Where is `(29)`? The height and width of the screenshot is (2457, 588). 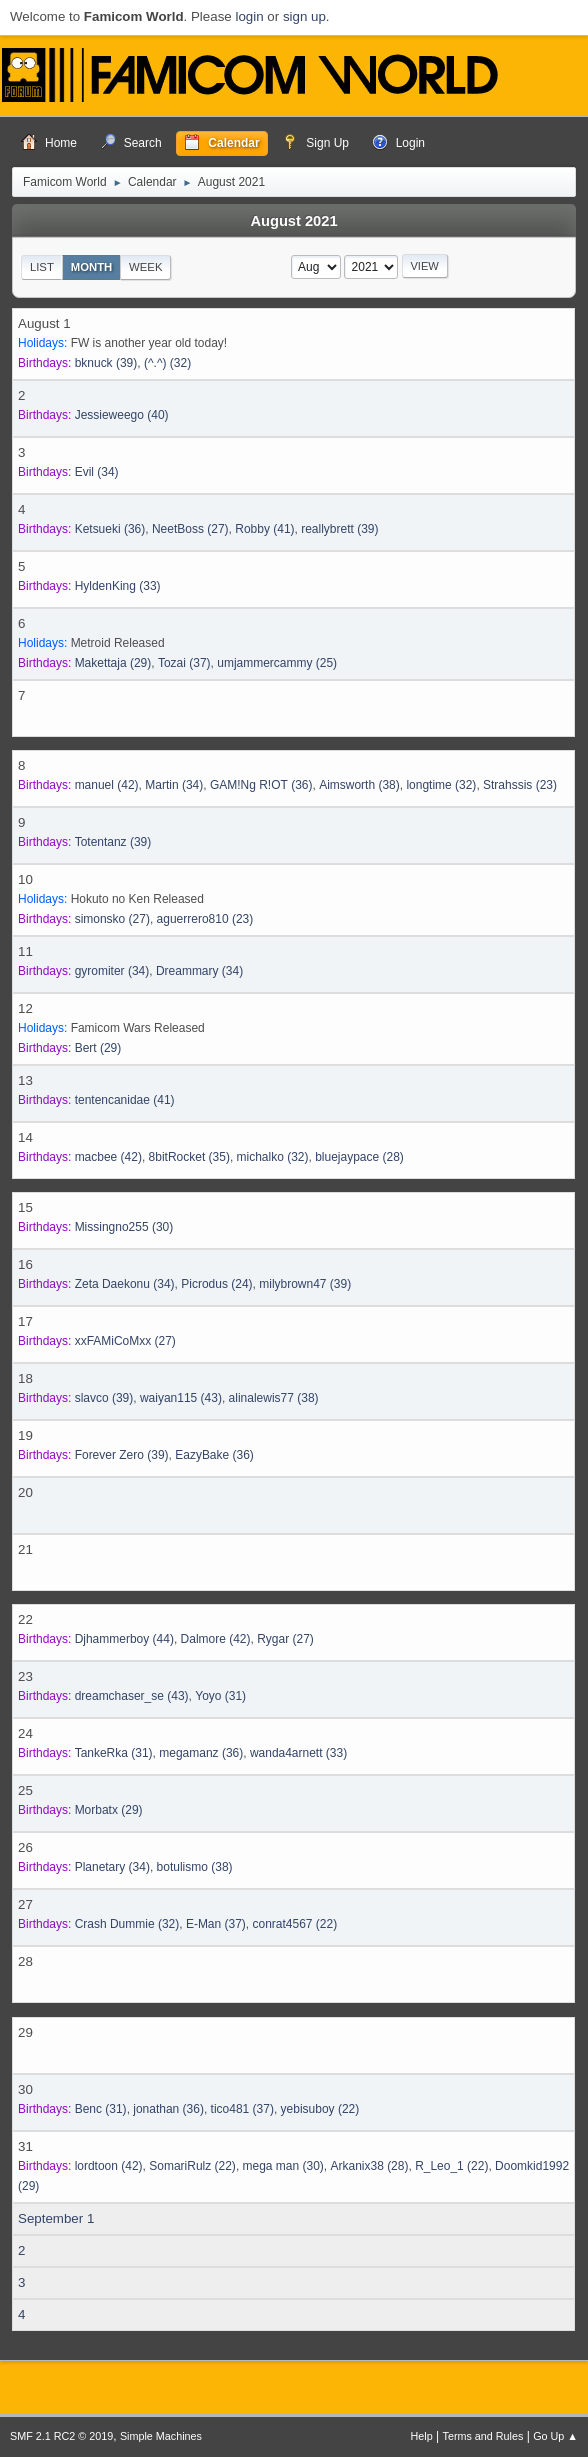 (29) is located at coordinates (113, 663).